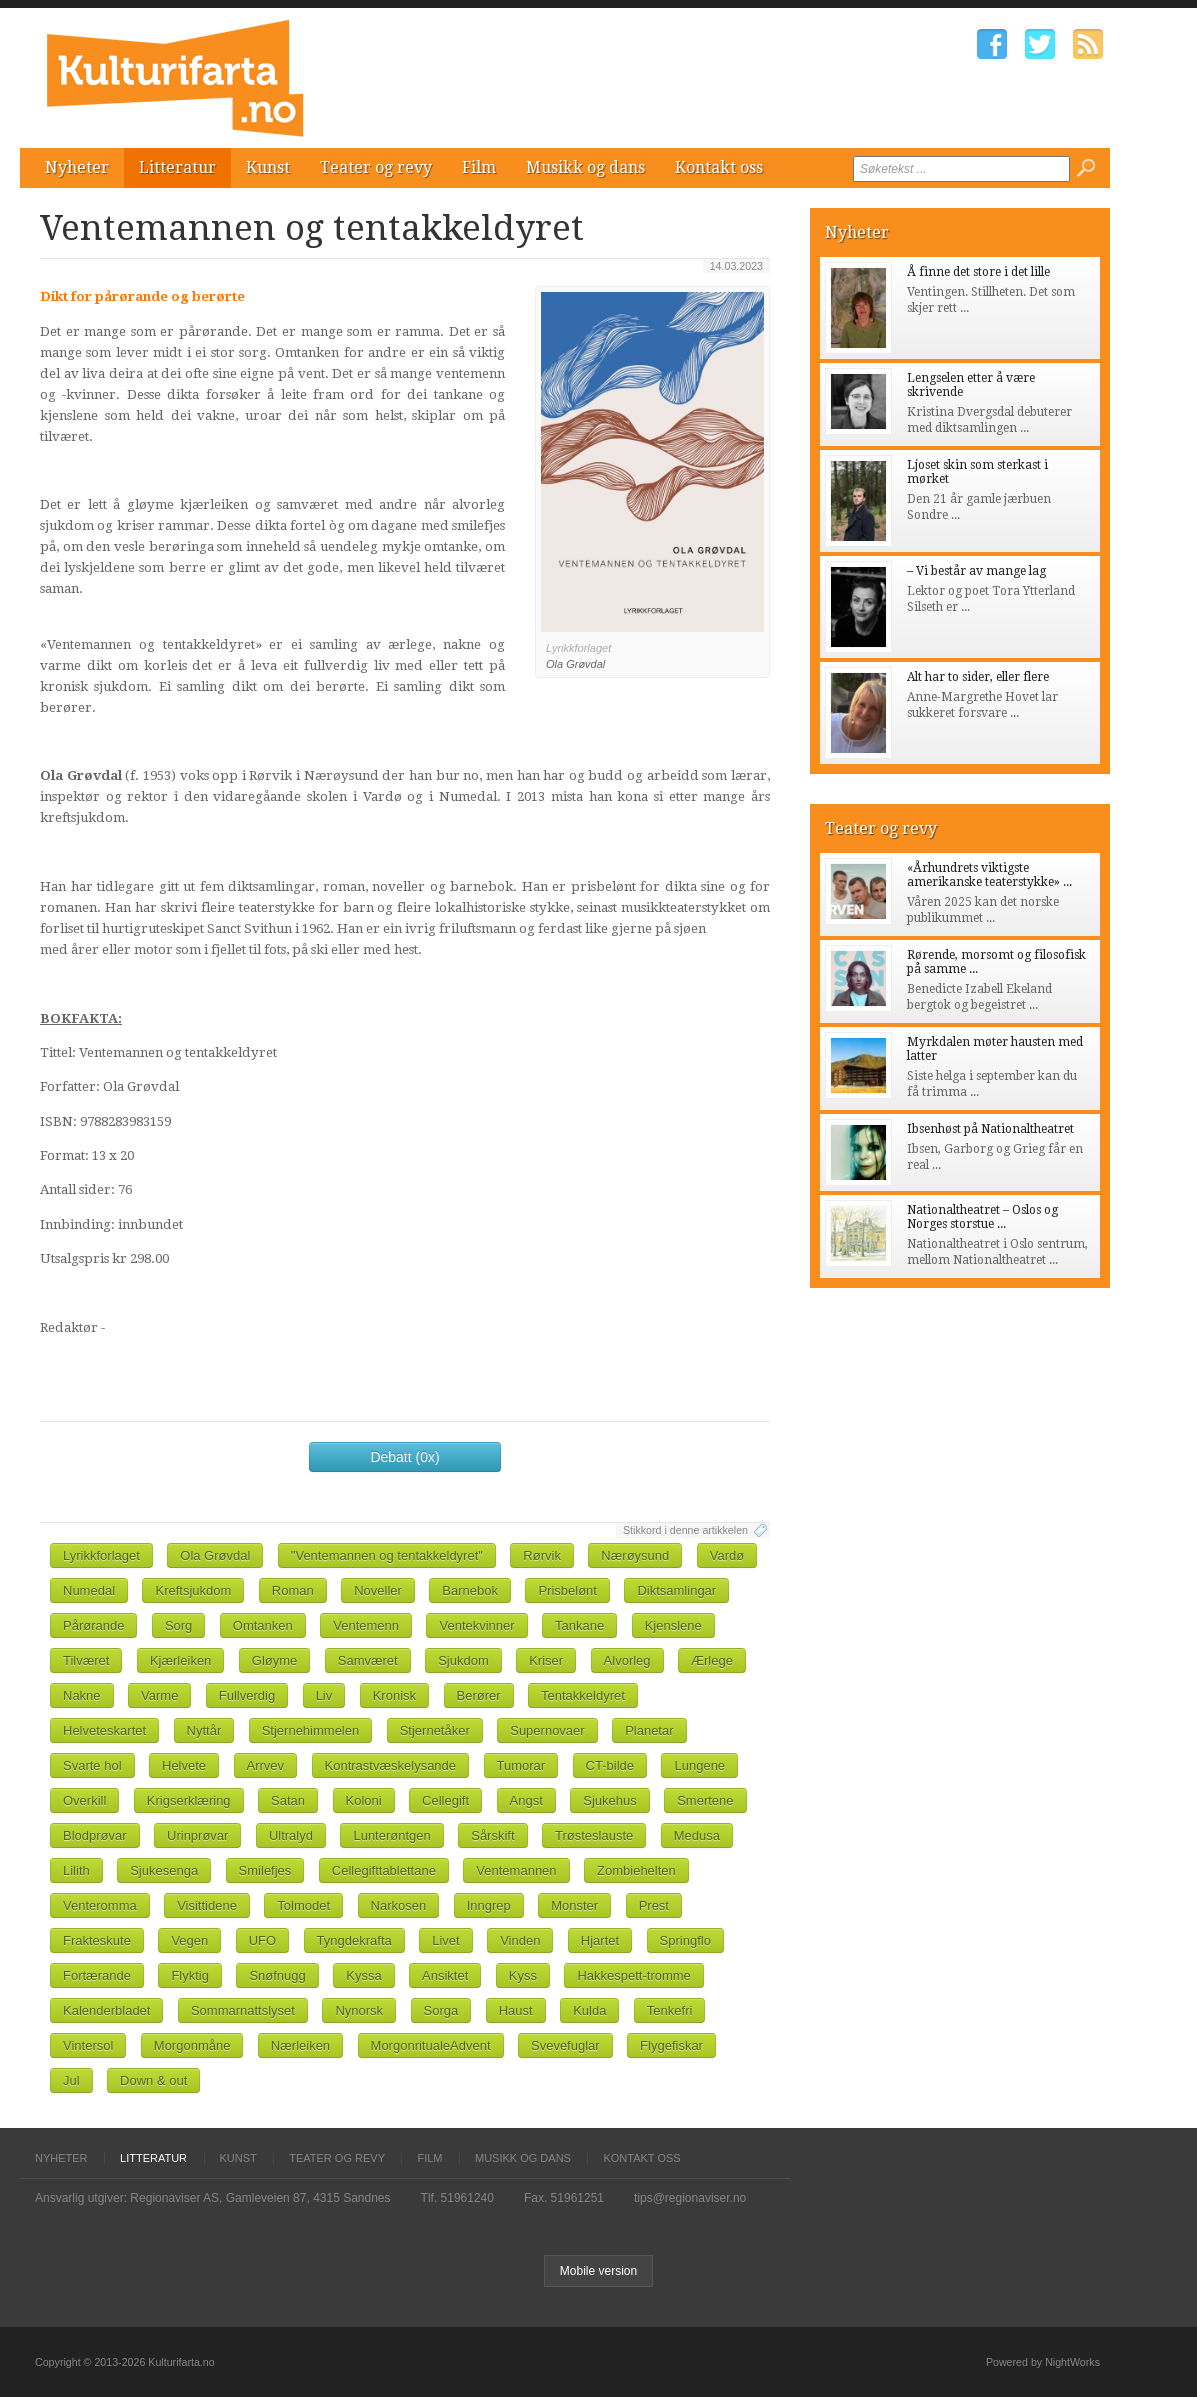 This screenshot has height=2397, width=1197. Describe the element at coordinates (368, 1660) in the screenshot. I see `Samværet` at that location.